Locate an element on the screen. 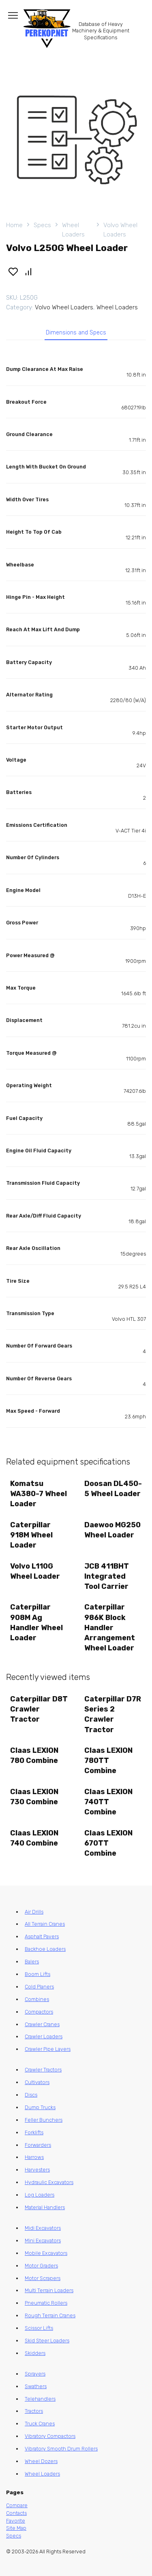  Volvo L110G Wheel Loader is located at coordinates (35, 1571).